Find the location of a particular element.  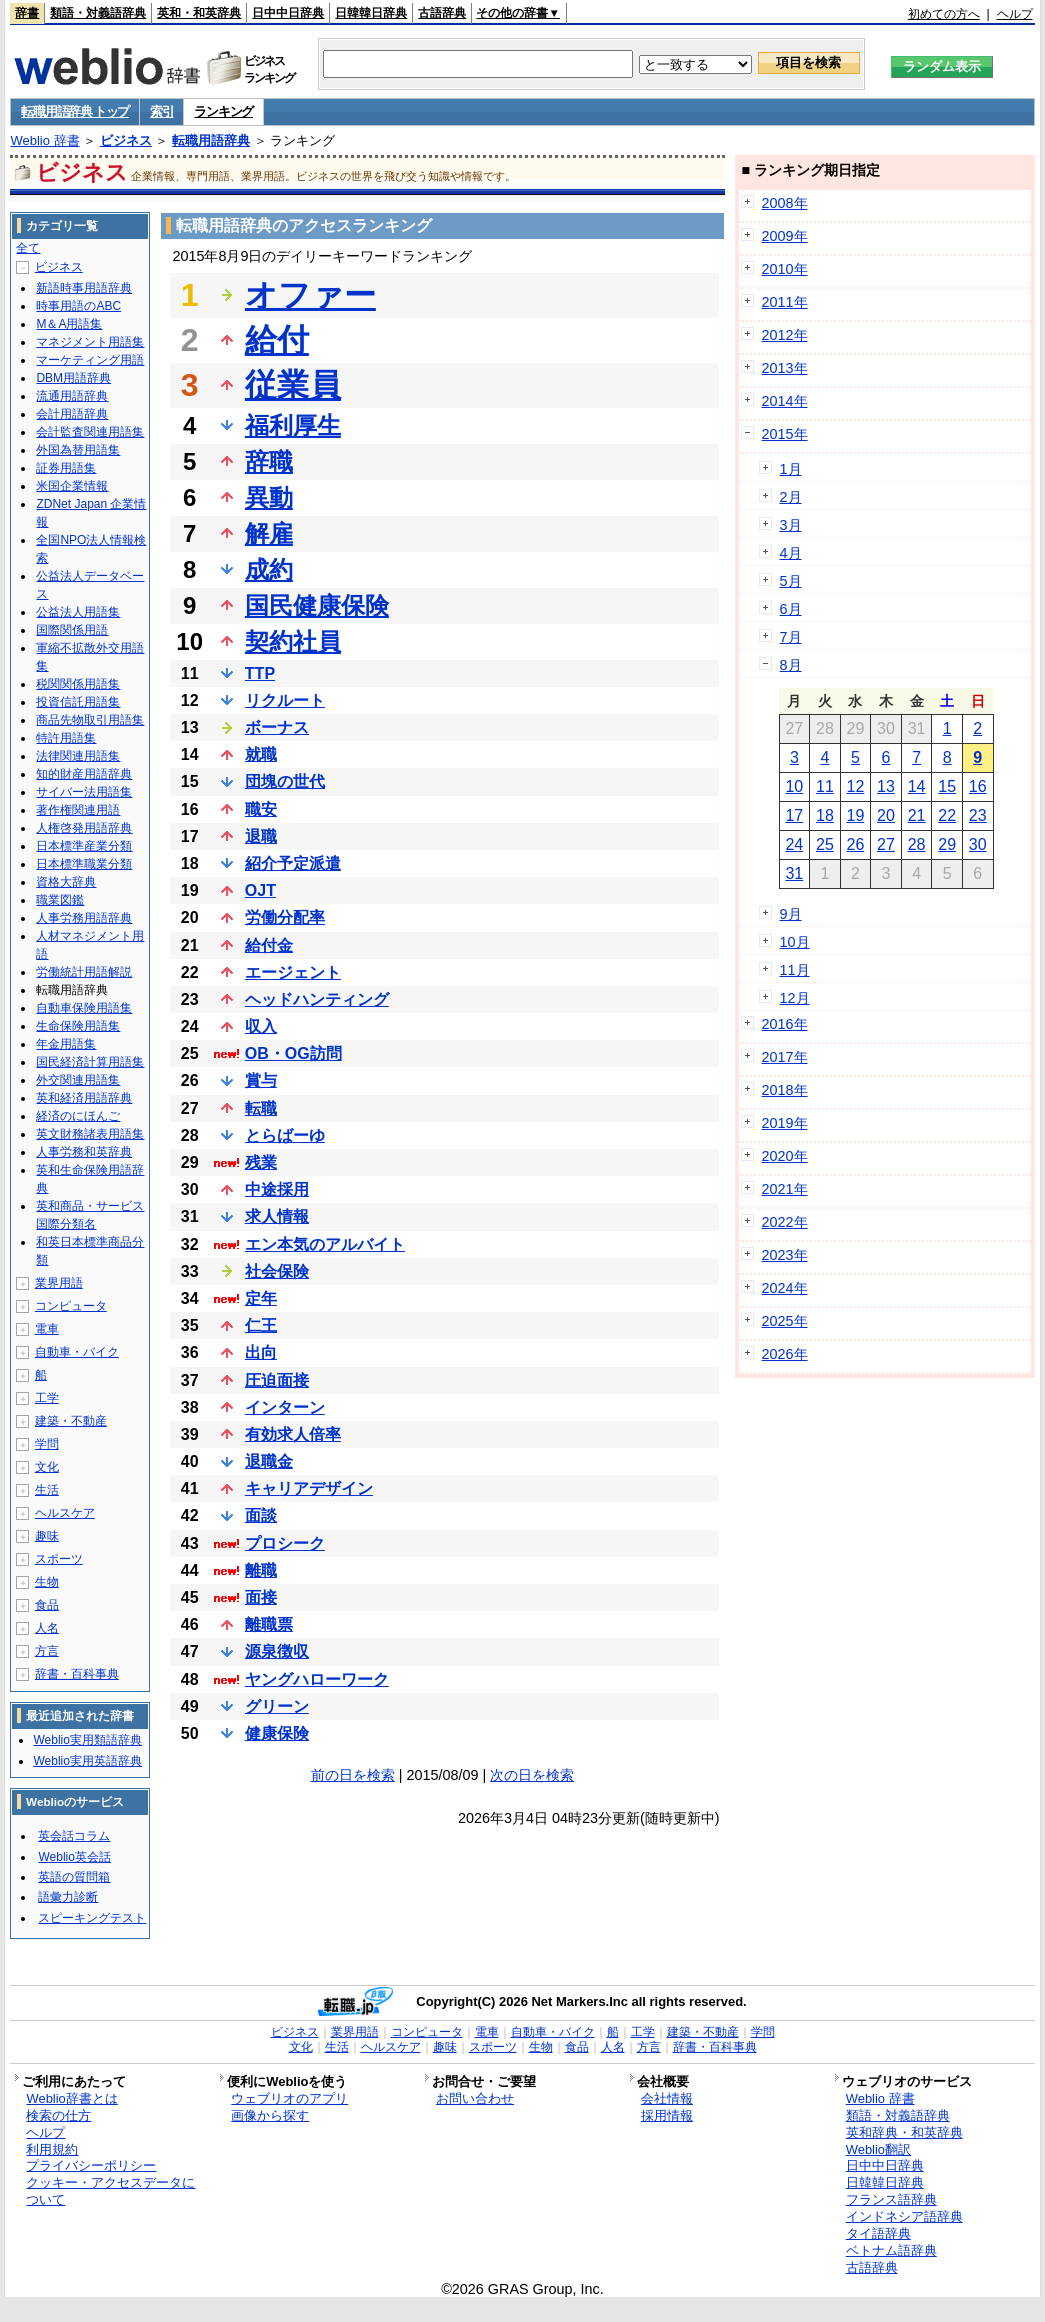

ウェブリオのアプリ is located at coordinates (289, 2098).